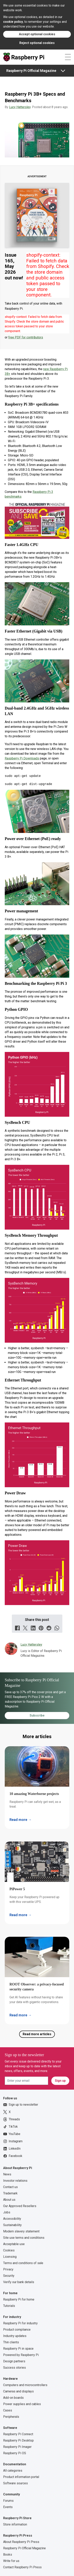  What do you see at coordinates (12, 2149) in the screenshot?
I see `LinkedIn` at bounding box center [12, 2149].